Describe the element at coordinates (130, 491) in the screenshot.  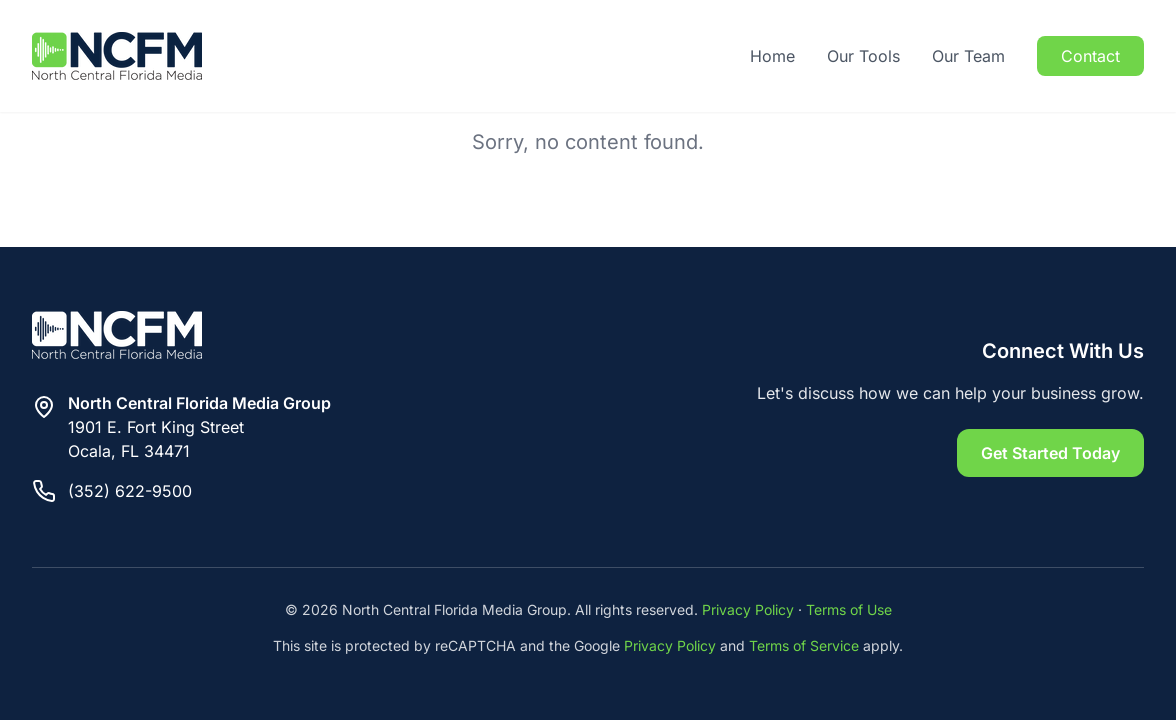
I see `(352) 622-9500` at that location.